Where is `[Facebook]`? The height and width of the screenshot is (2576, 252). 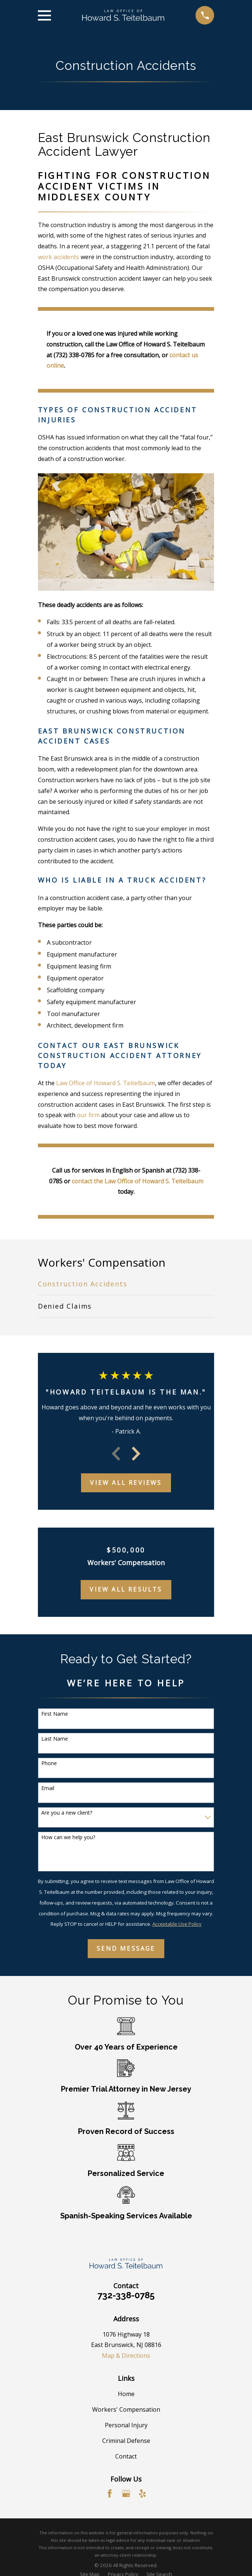
[Facebook] is located at coordinates (110, 2493).